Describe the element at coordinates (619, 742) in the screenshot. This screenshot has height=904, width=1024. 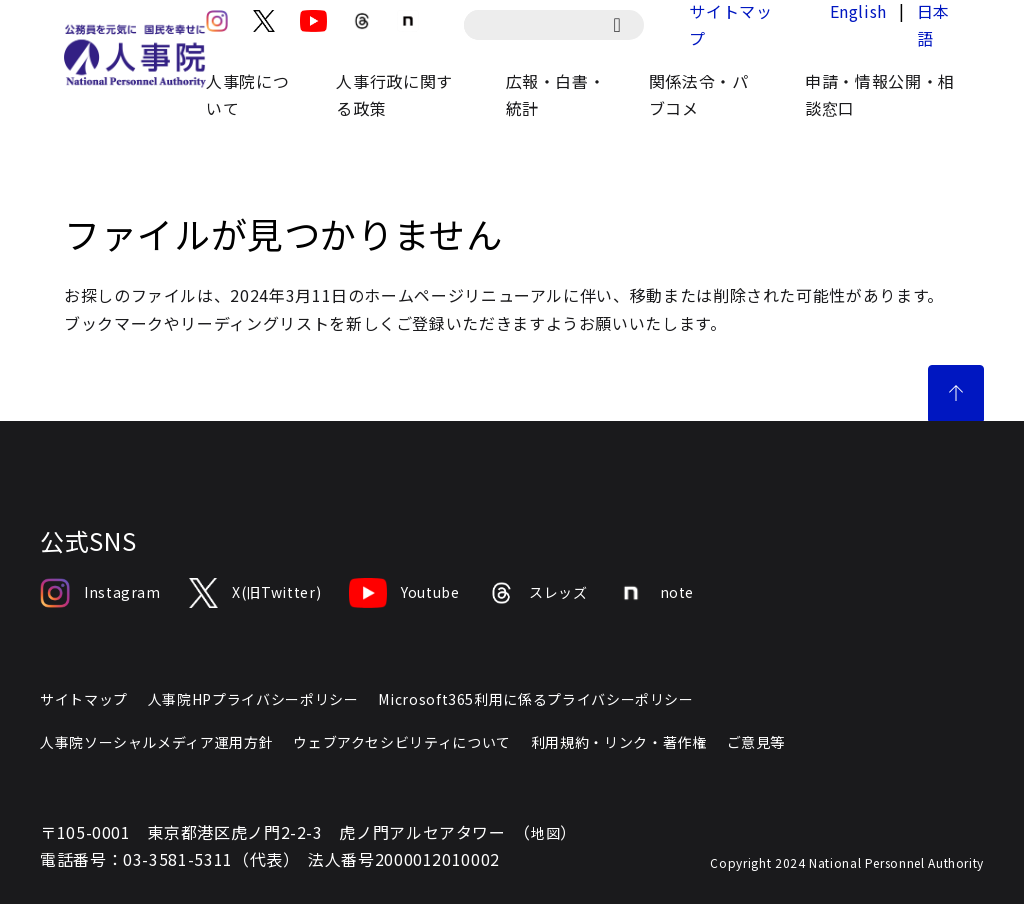
I see `利用規約・リンク・著作権` at that location.